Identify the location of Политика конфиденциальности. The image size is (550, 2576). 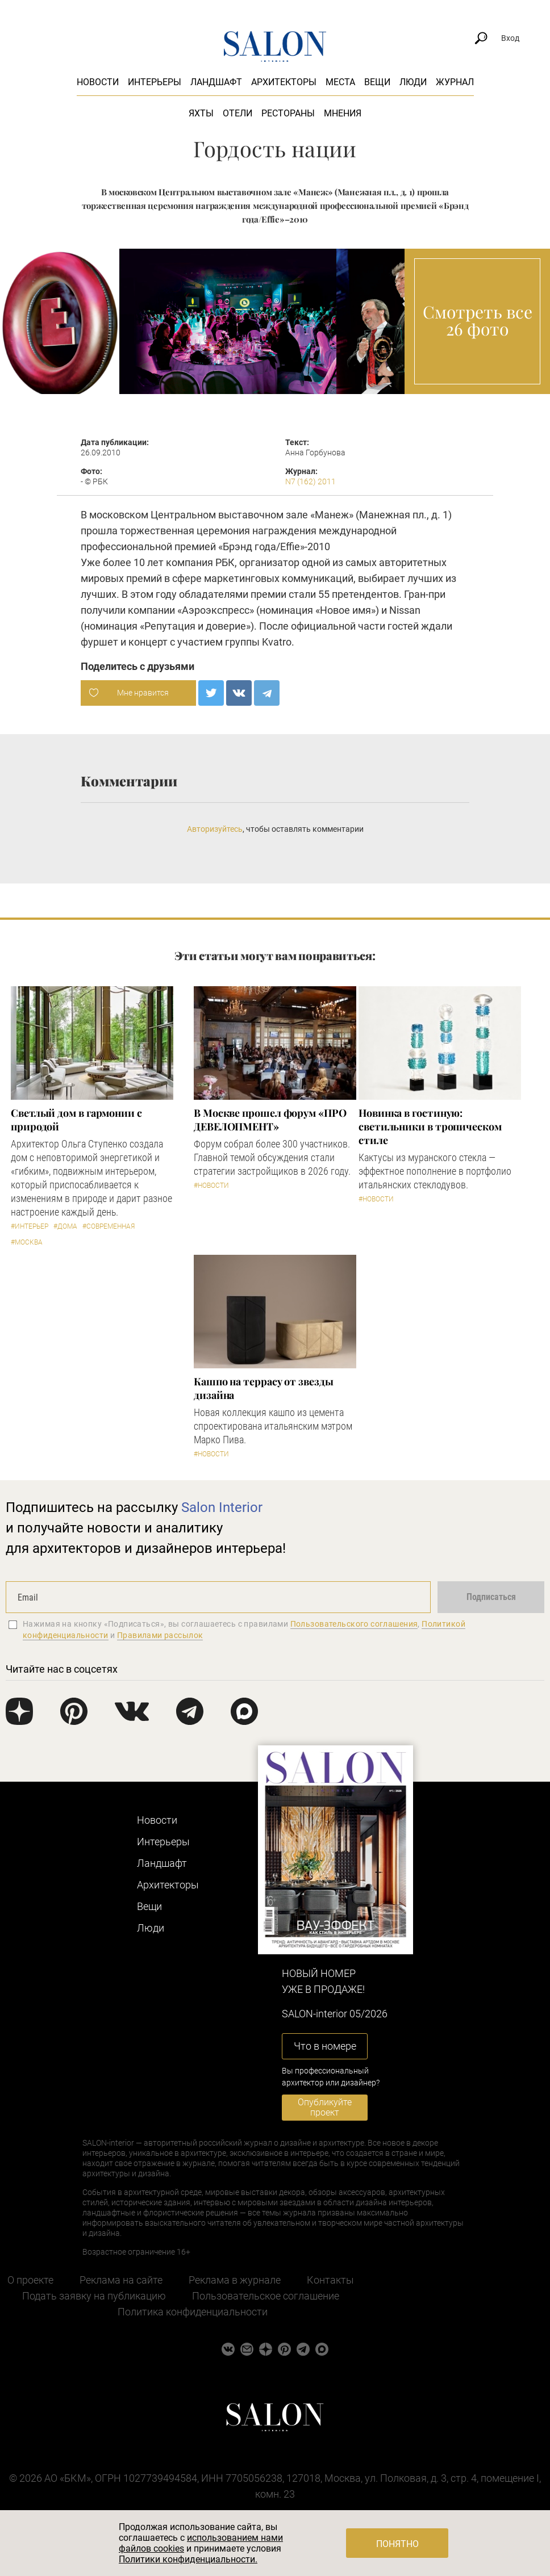
(193, 2312).